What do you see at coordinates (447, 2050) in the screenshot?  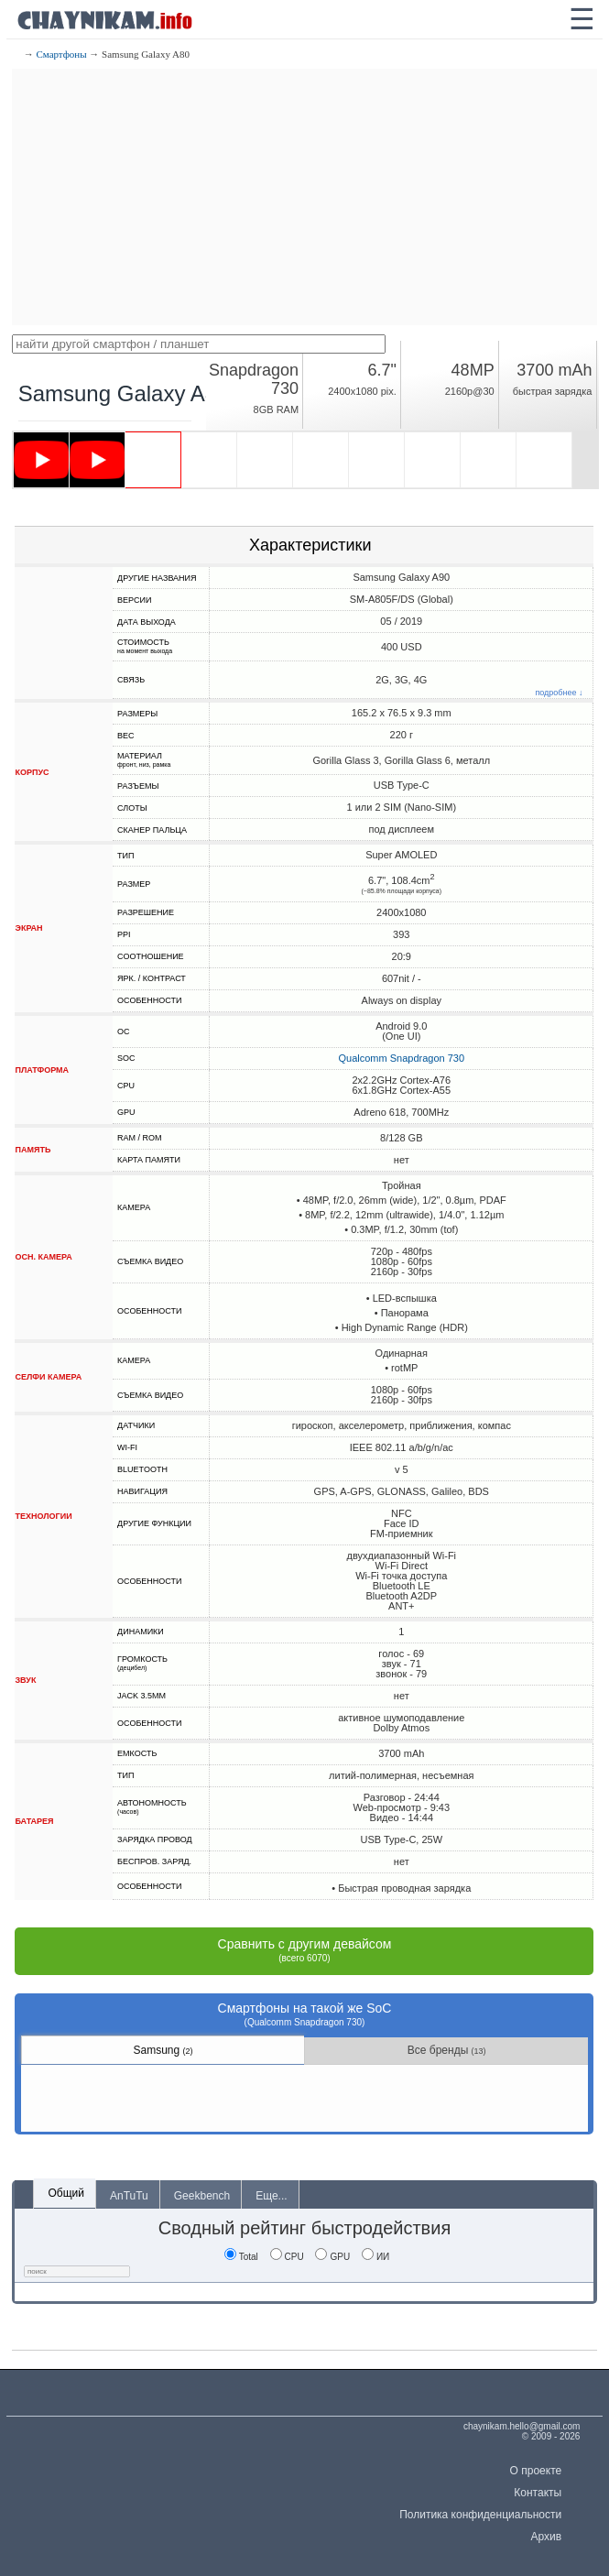 I see `Все бренды` at bounding box center [447, 2050].